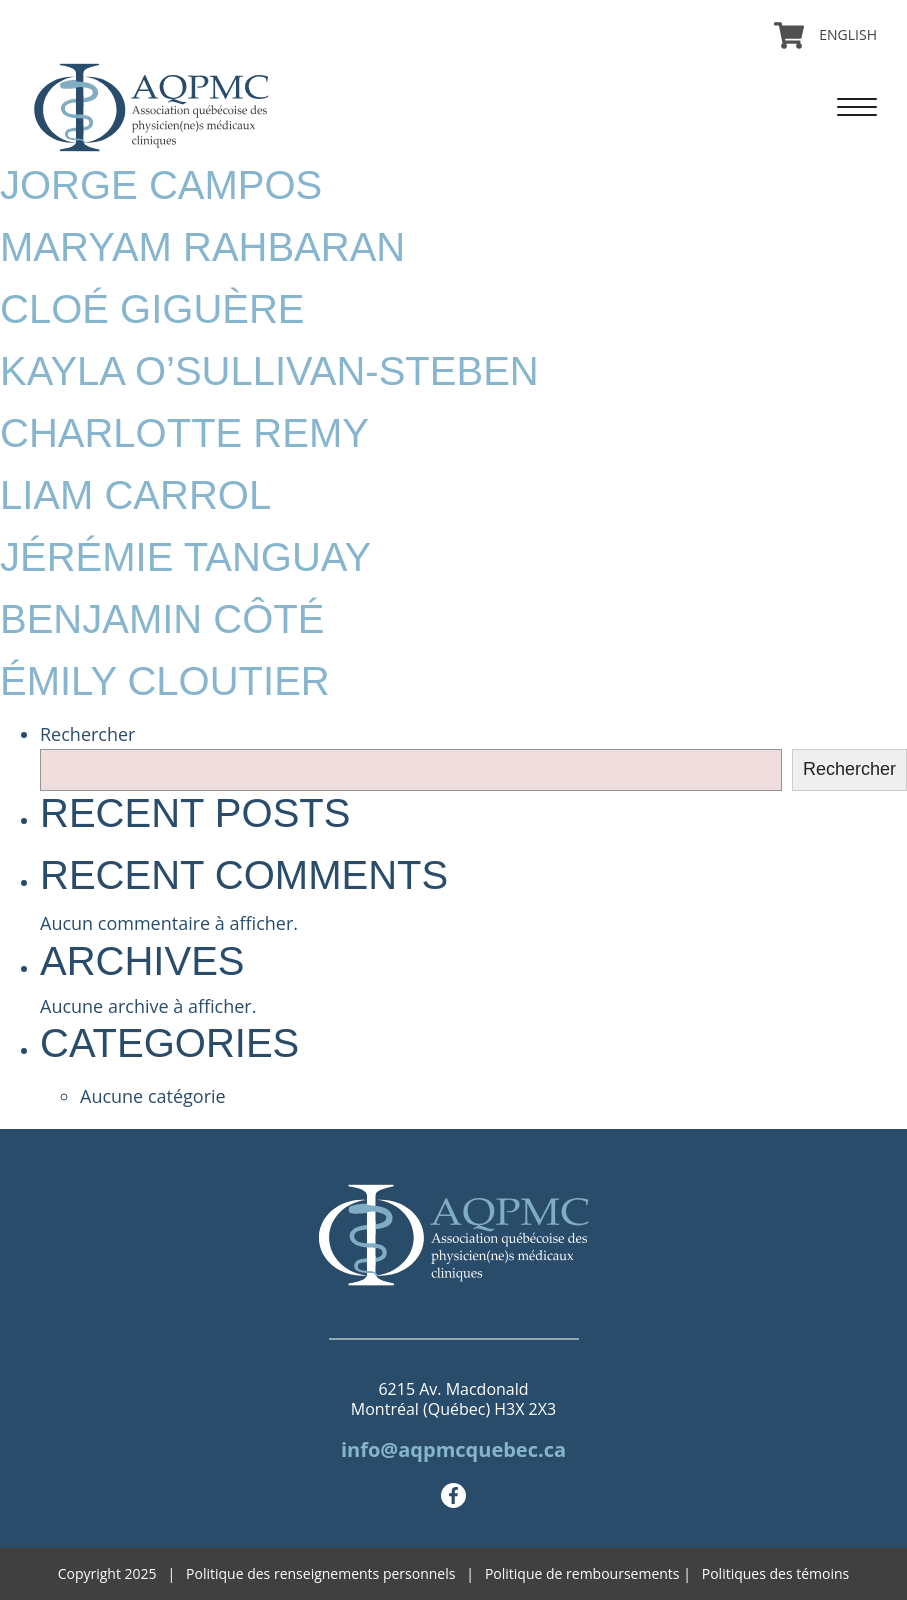 The image size is (907, 1600). What do you see at coordinates (269, 371) in the screenshot?
I see `Kayla O’Sullivan-Steben` at bounding box center [269, 371].